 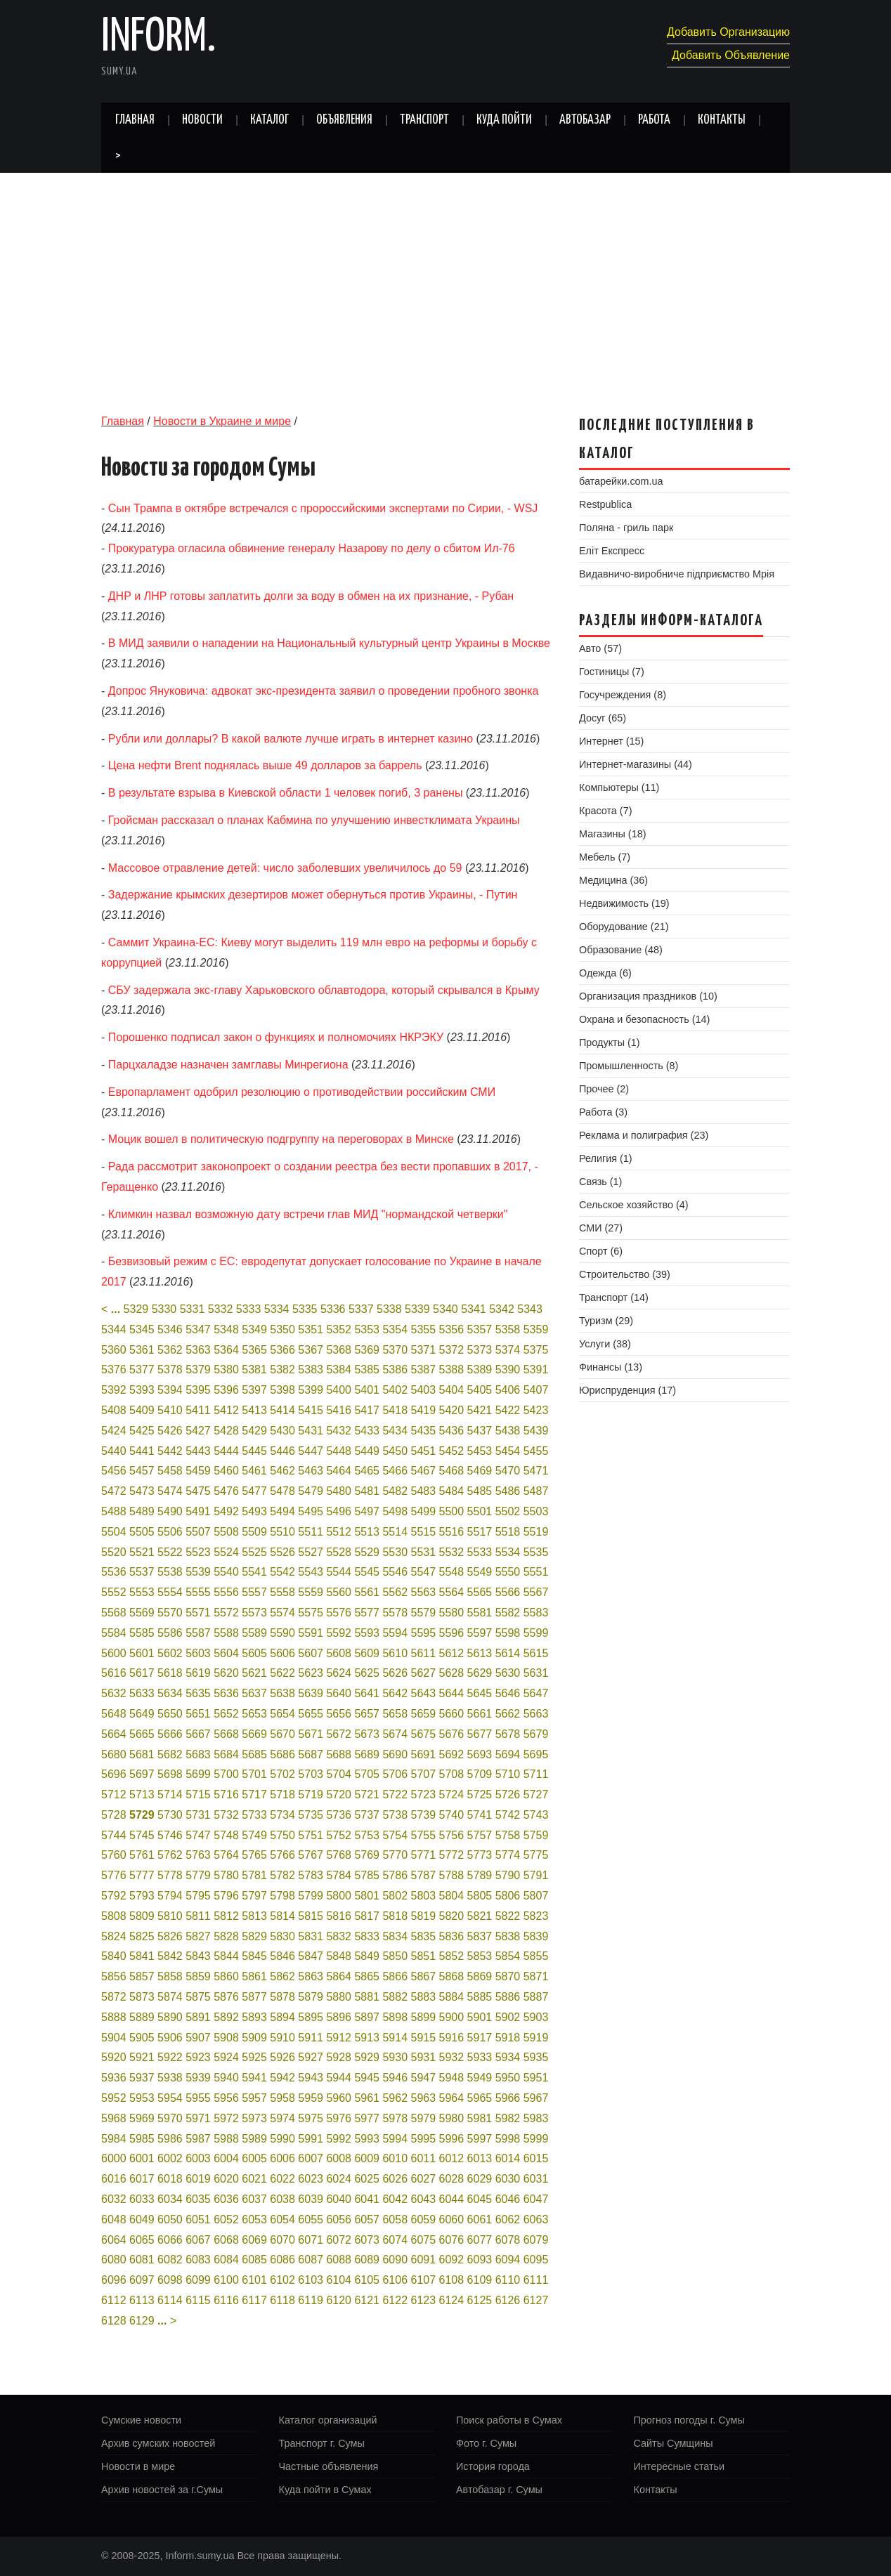 I want to click on Прочее (2), so click(x=604, y=1088).